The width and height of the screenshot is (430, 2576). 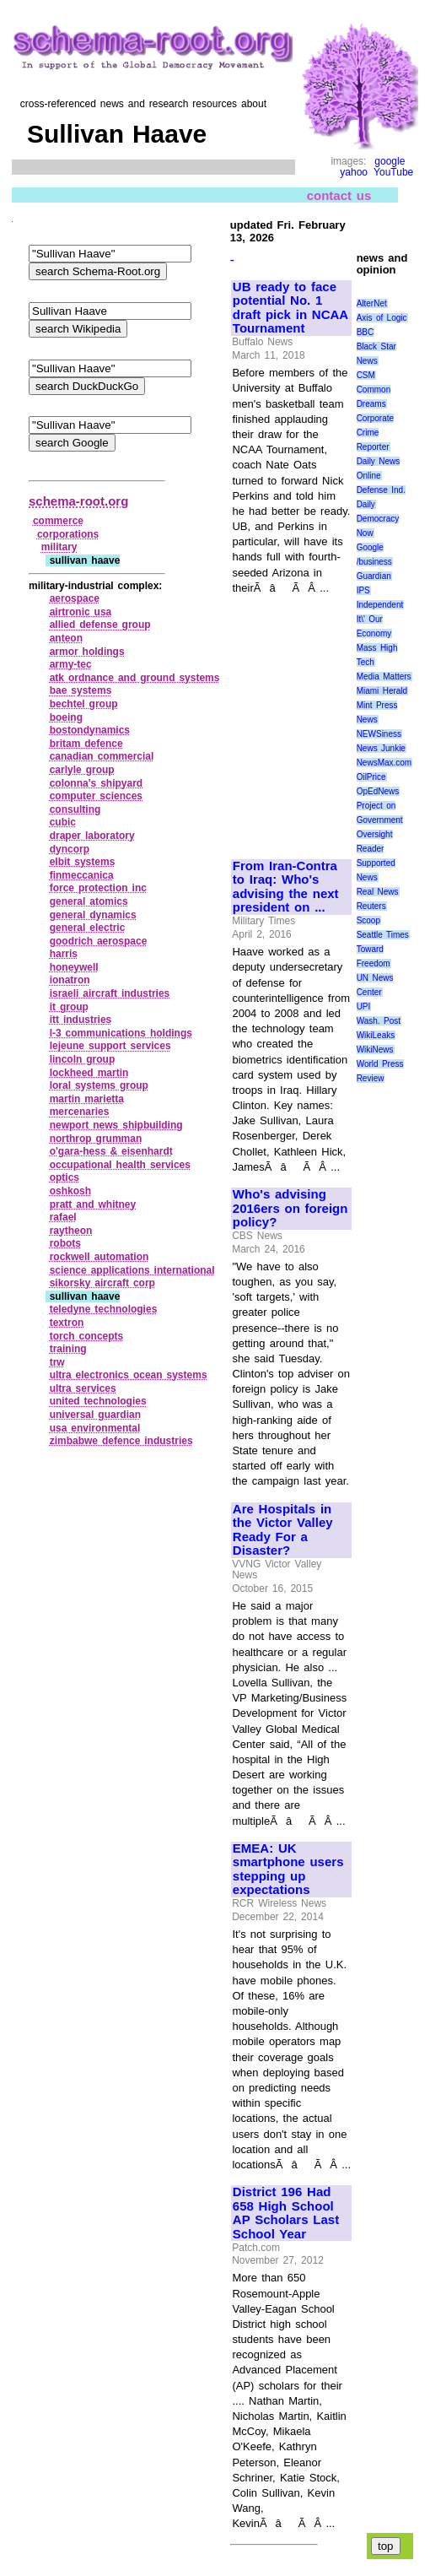 I want to click on raytheon, so click(x=71, y=1231).